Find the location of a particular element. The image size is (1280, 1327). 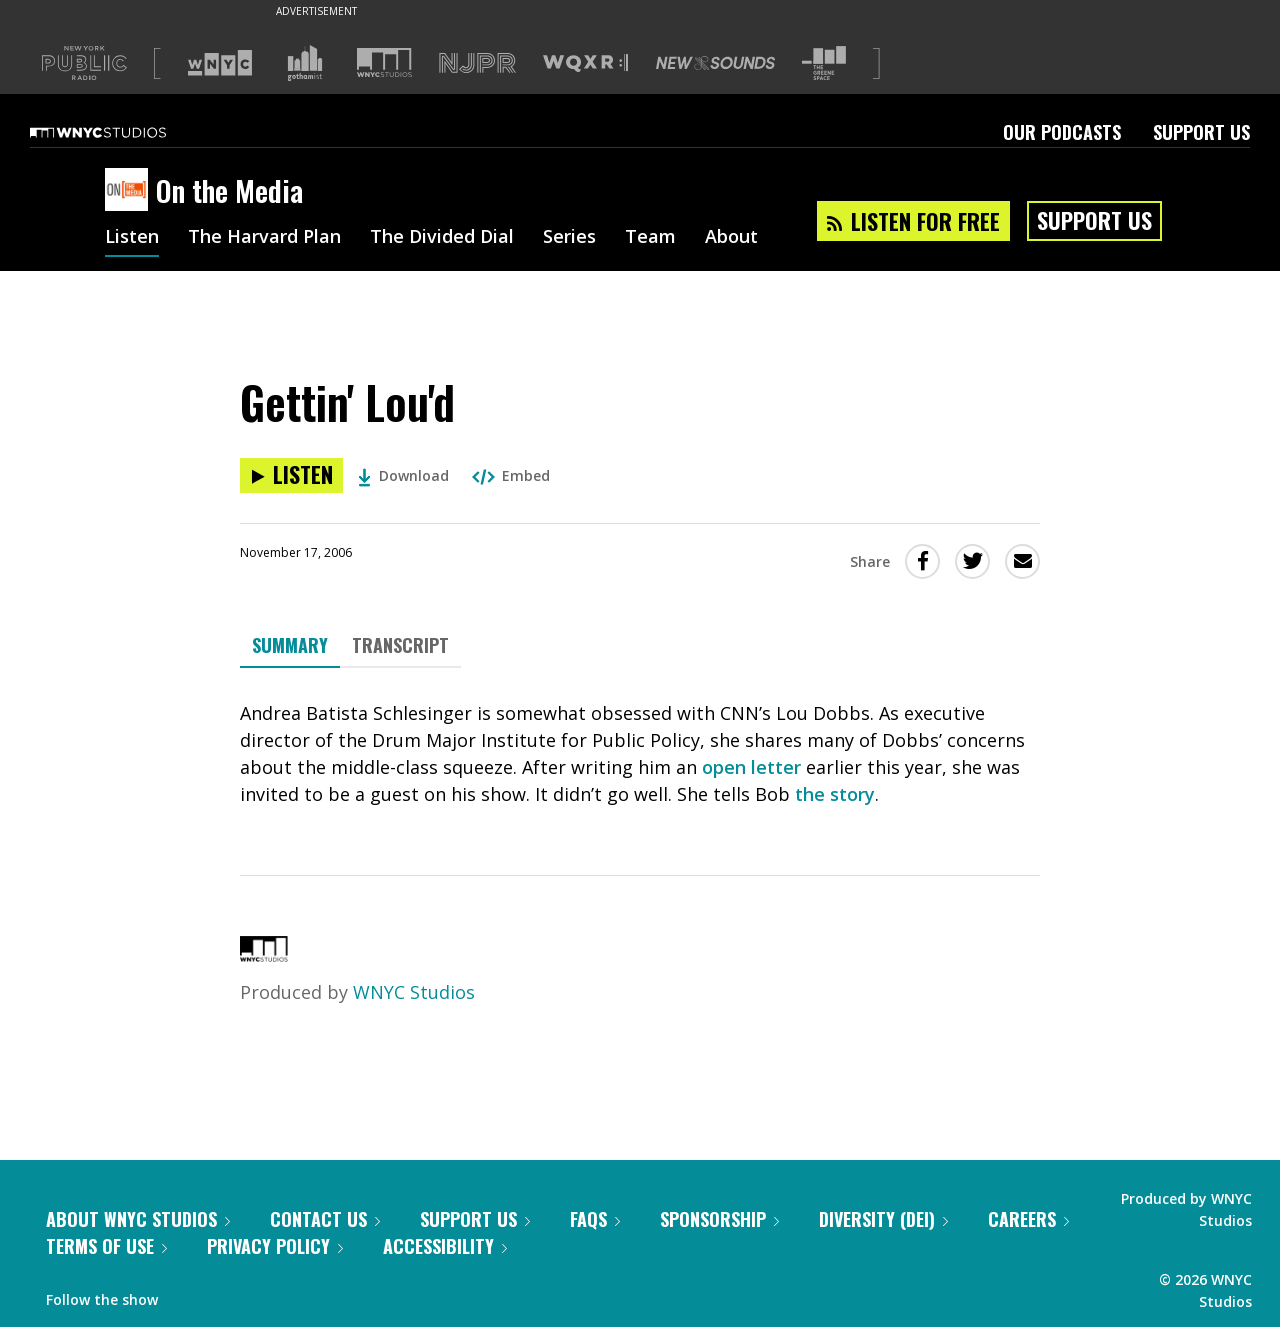

[Visit WNYC (Opens in new window)] is located at coordinates (220, 63).